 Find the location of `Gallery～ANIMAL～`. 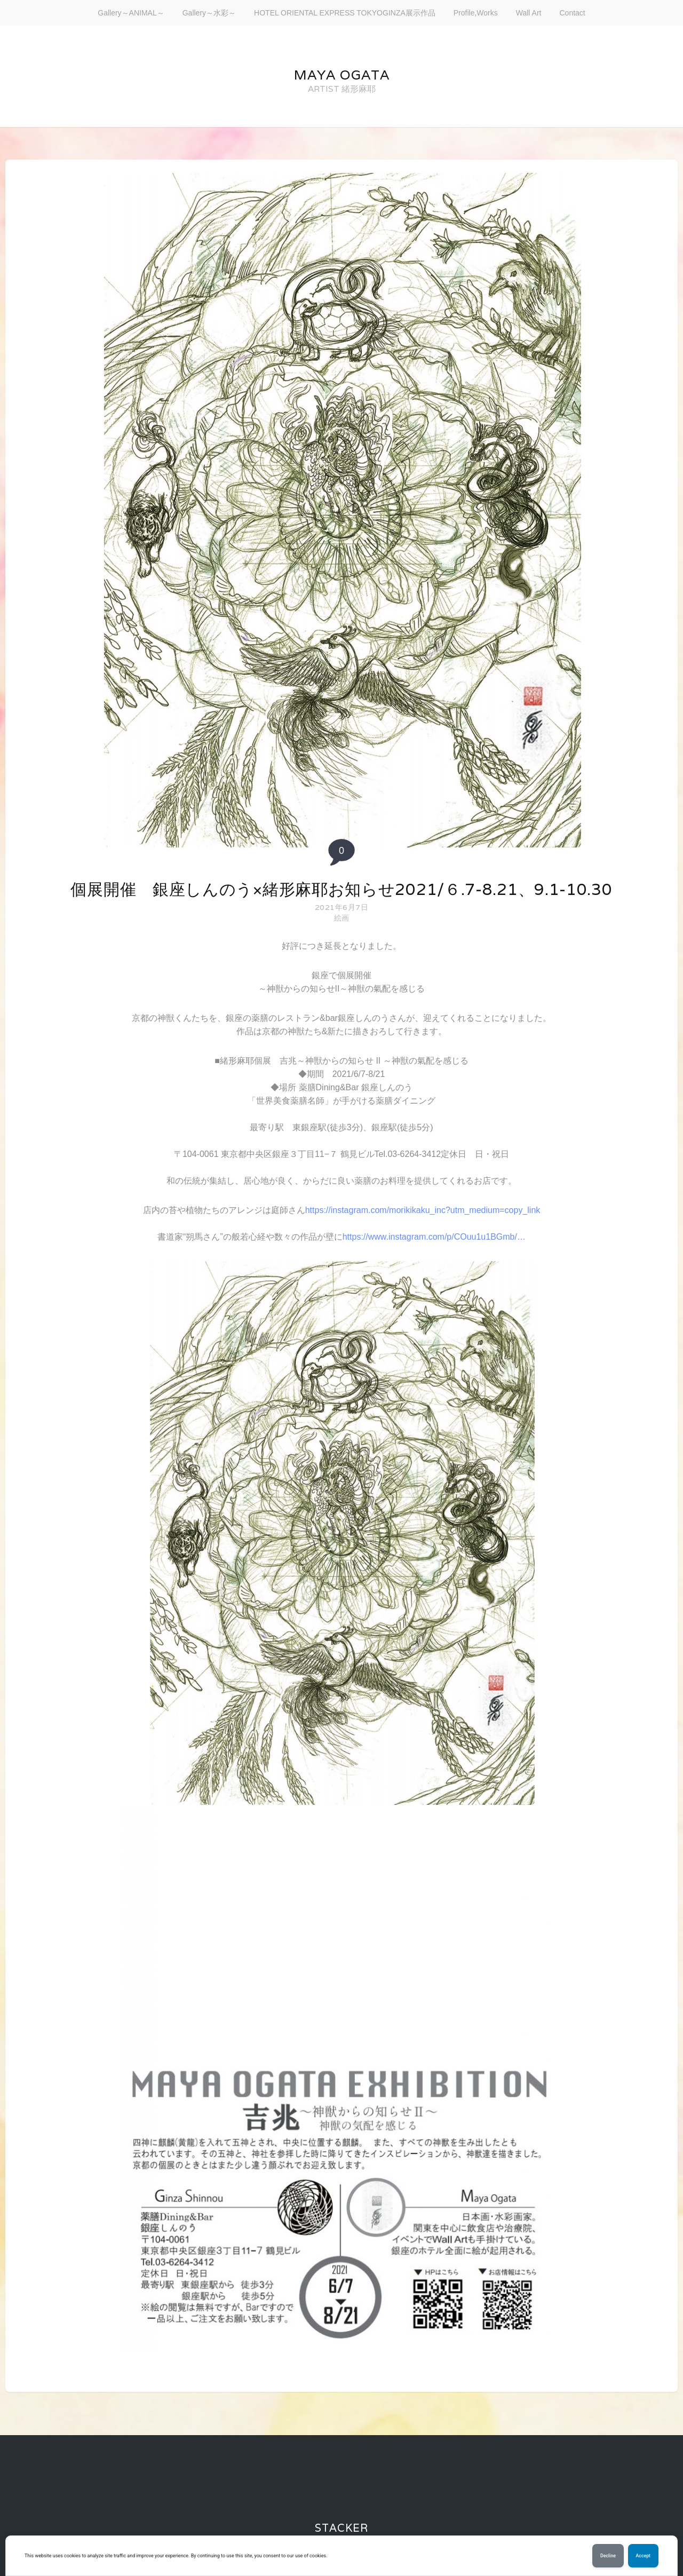

Gallery～ANIMAL～ is located at coordinates (131, 13).